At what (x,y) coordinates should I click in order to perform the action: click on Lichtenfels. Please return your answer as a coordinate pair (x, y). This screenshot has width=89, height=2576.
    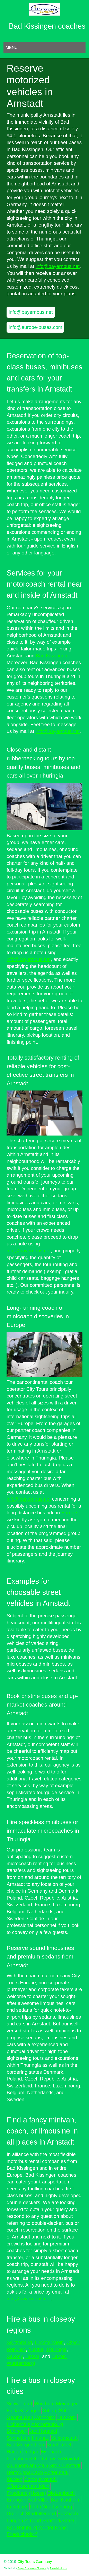
    Looking at the image, I should click on (18, 2424).